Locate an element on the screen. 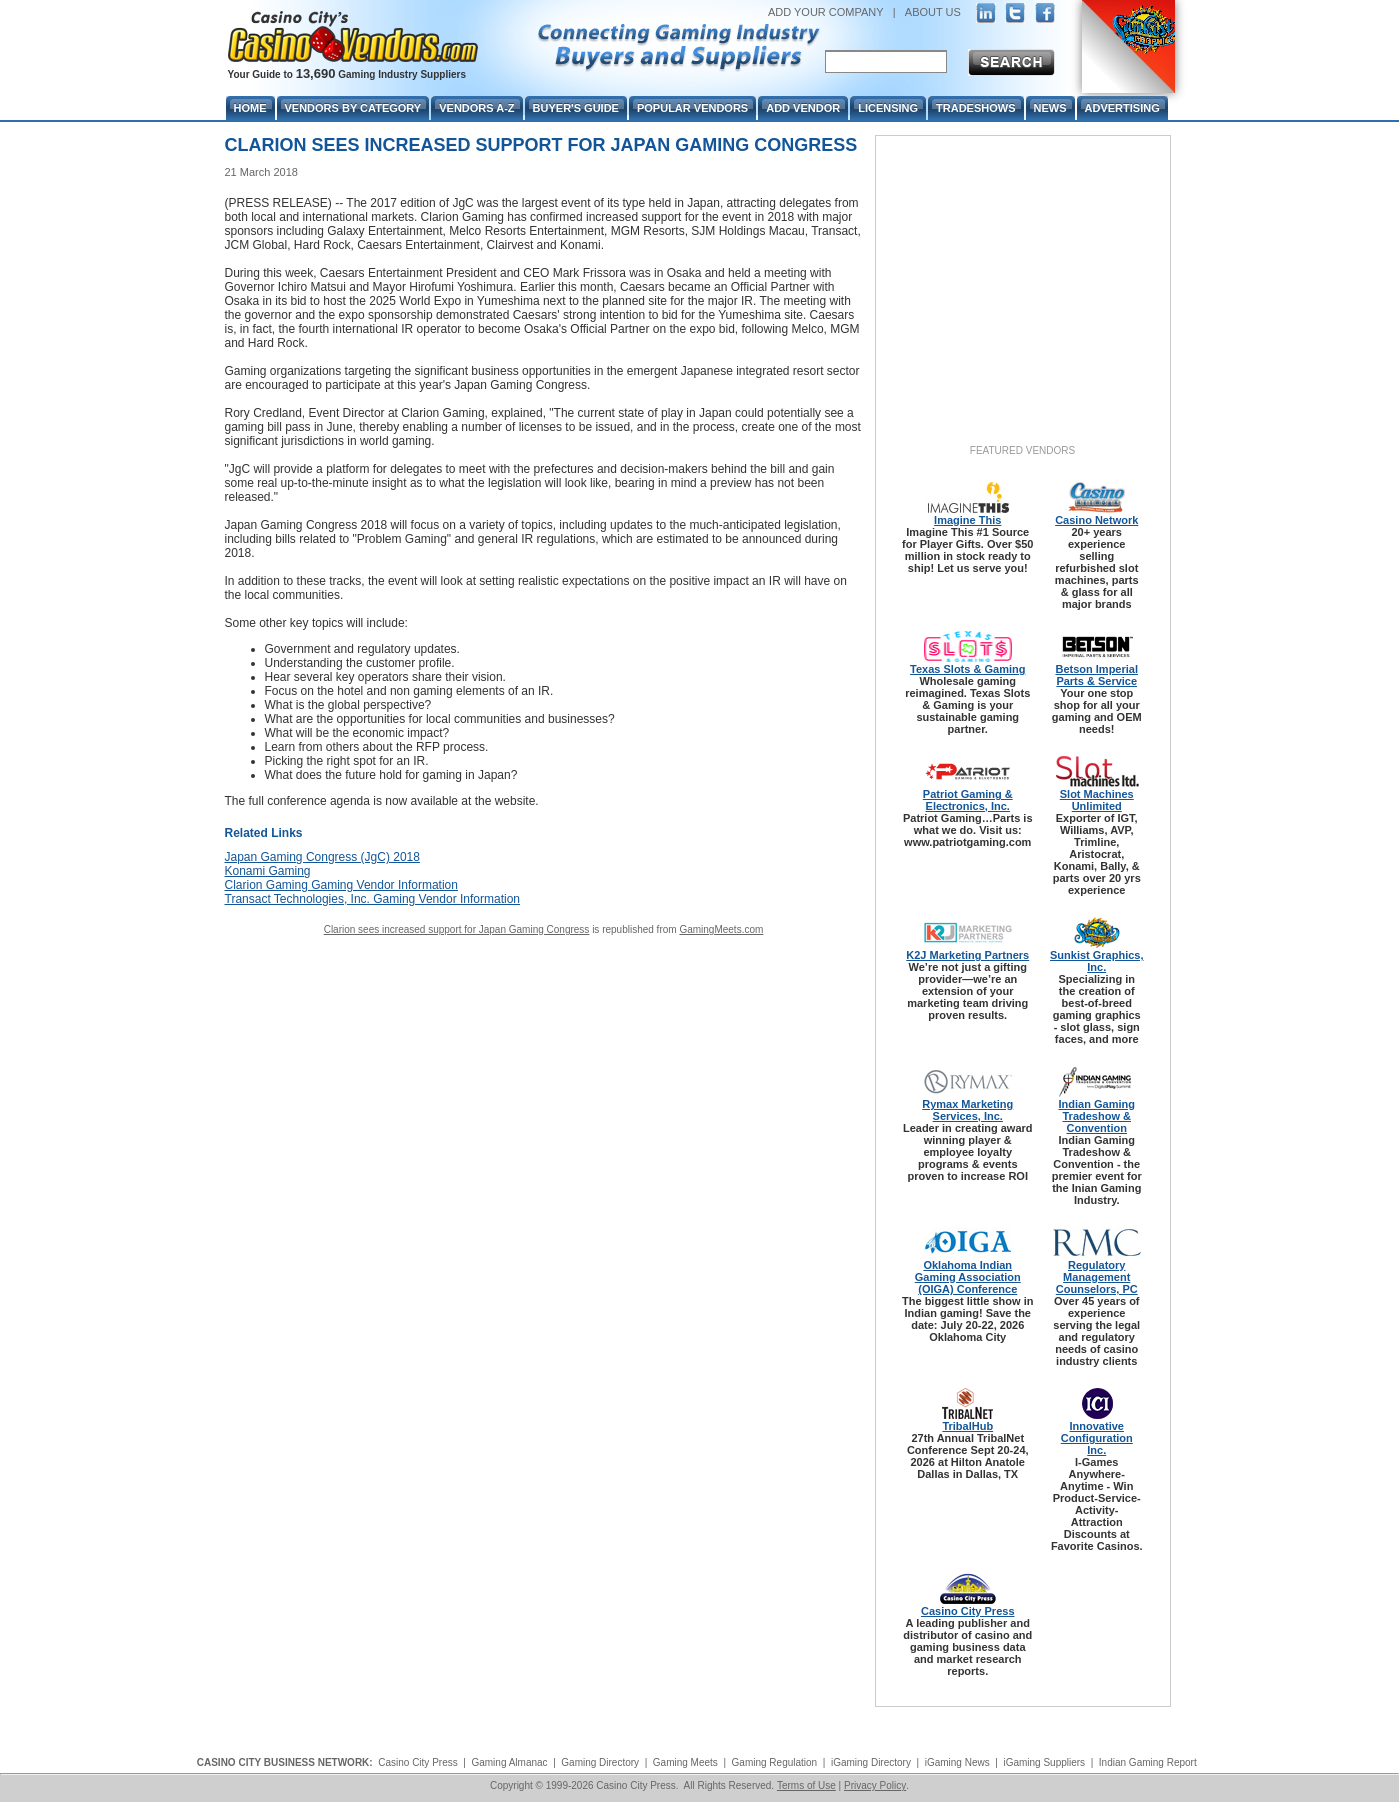 This screenshot has width=1399, height=1802. Advertising is located at coordinates (1122, 108).